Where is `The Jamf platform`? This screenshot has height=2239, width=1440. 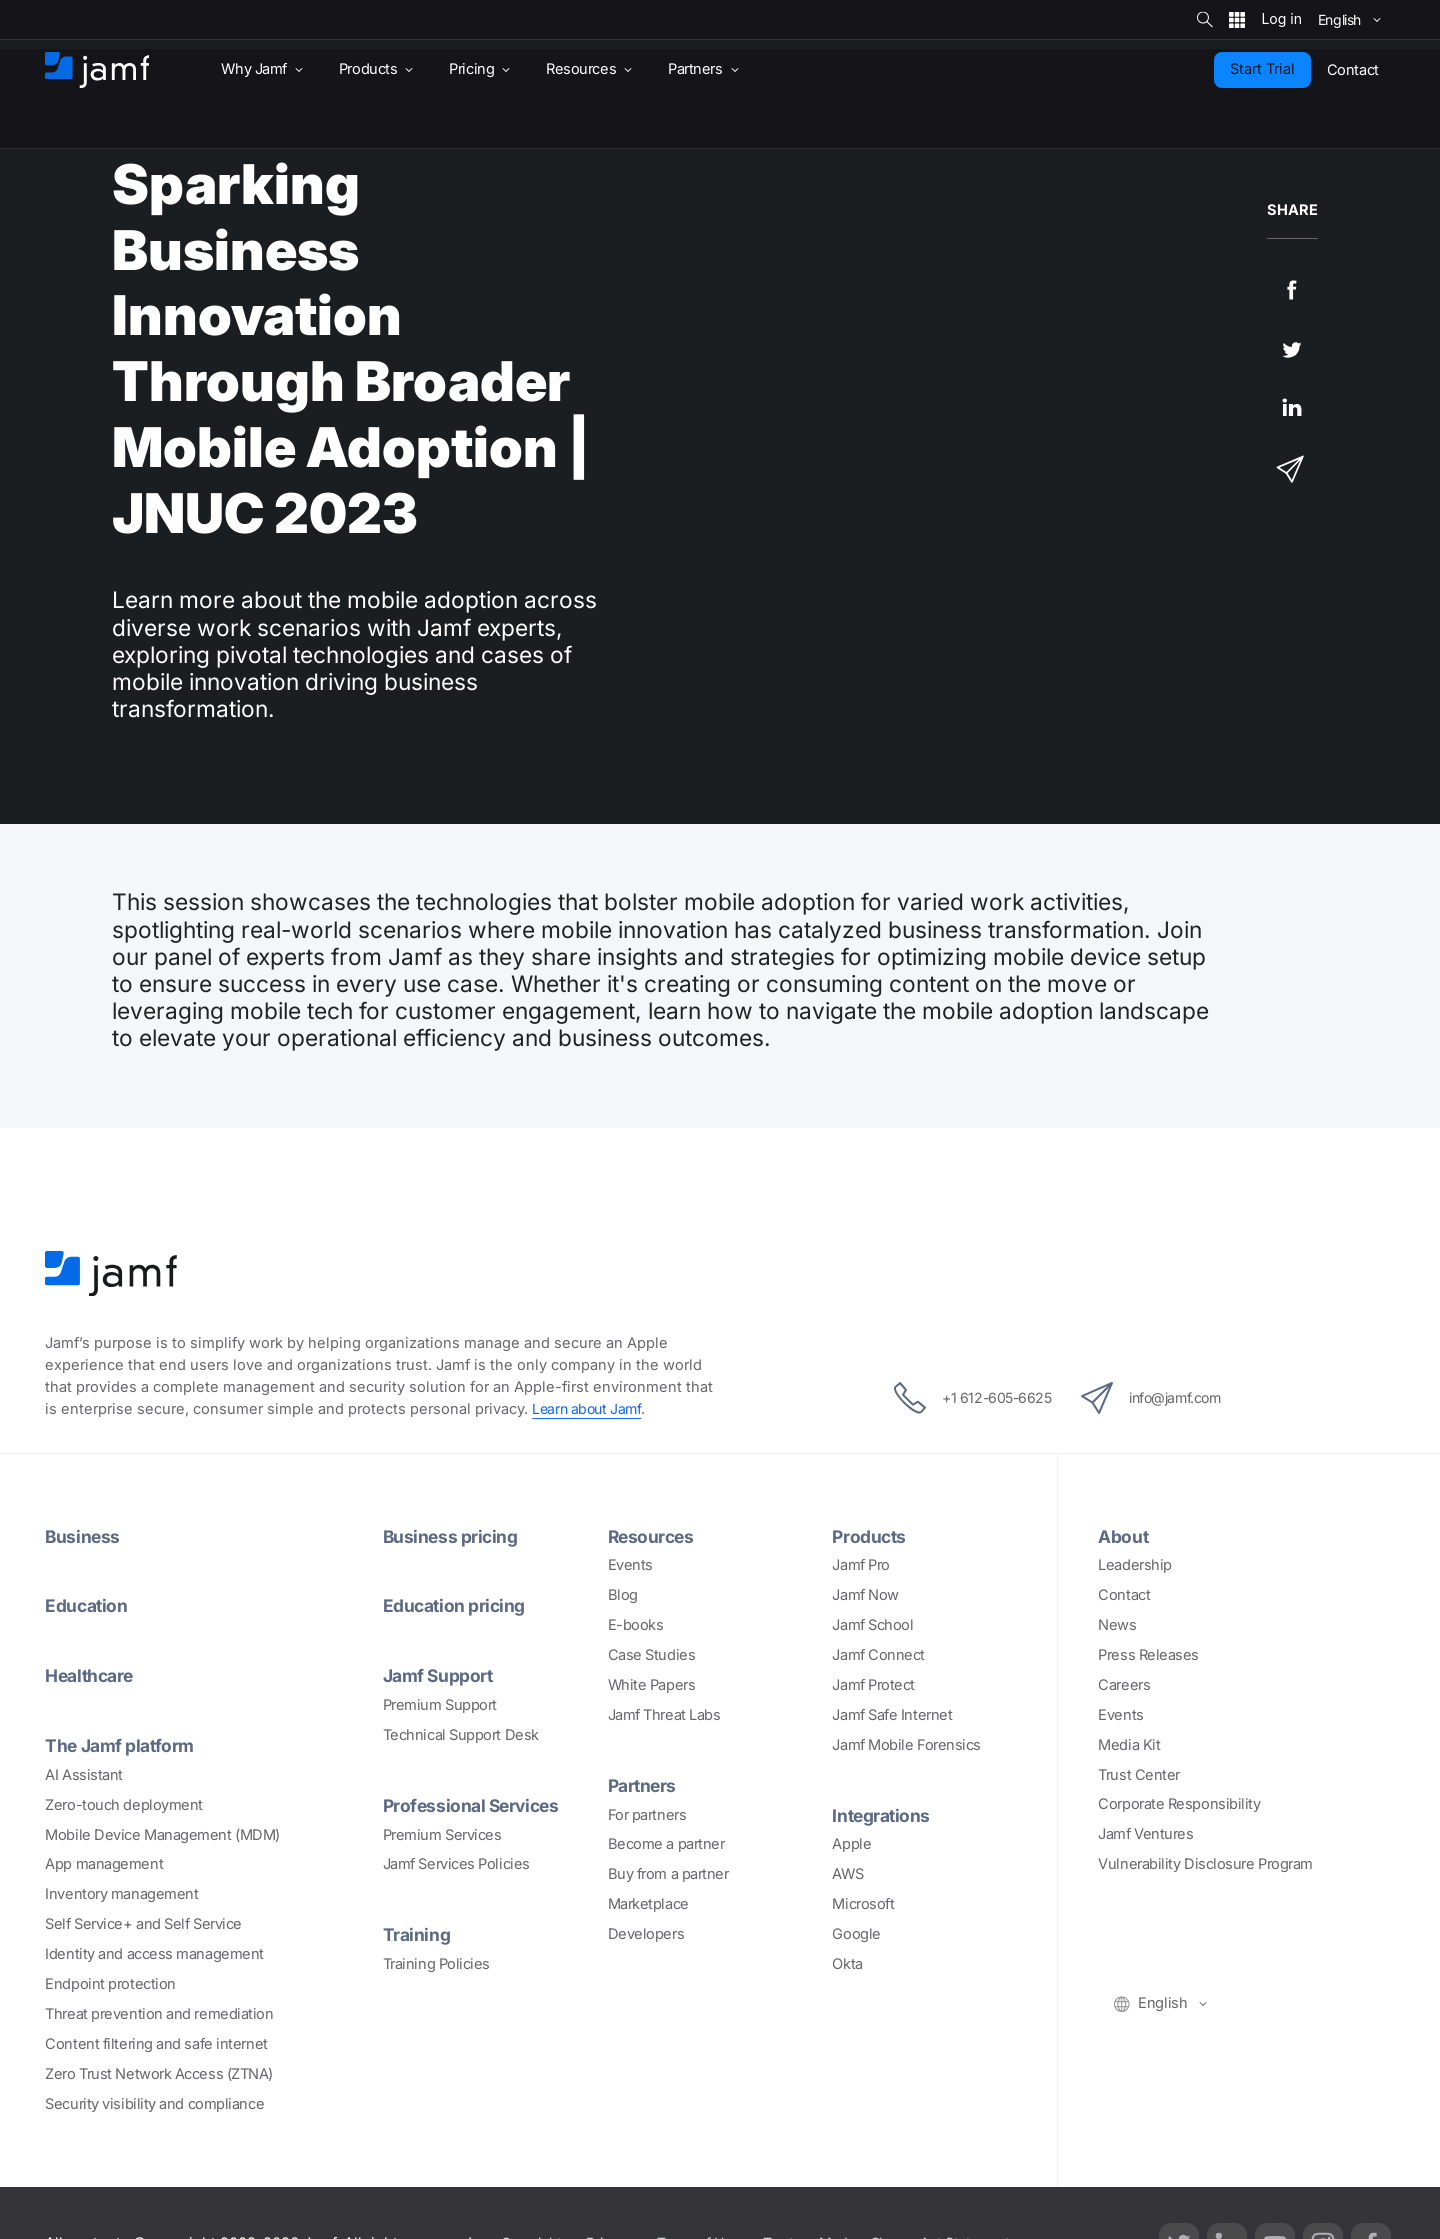 The Jamf platform is located at coordinates (122, 1745).